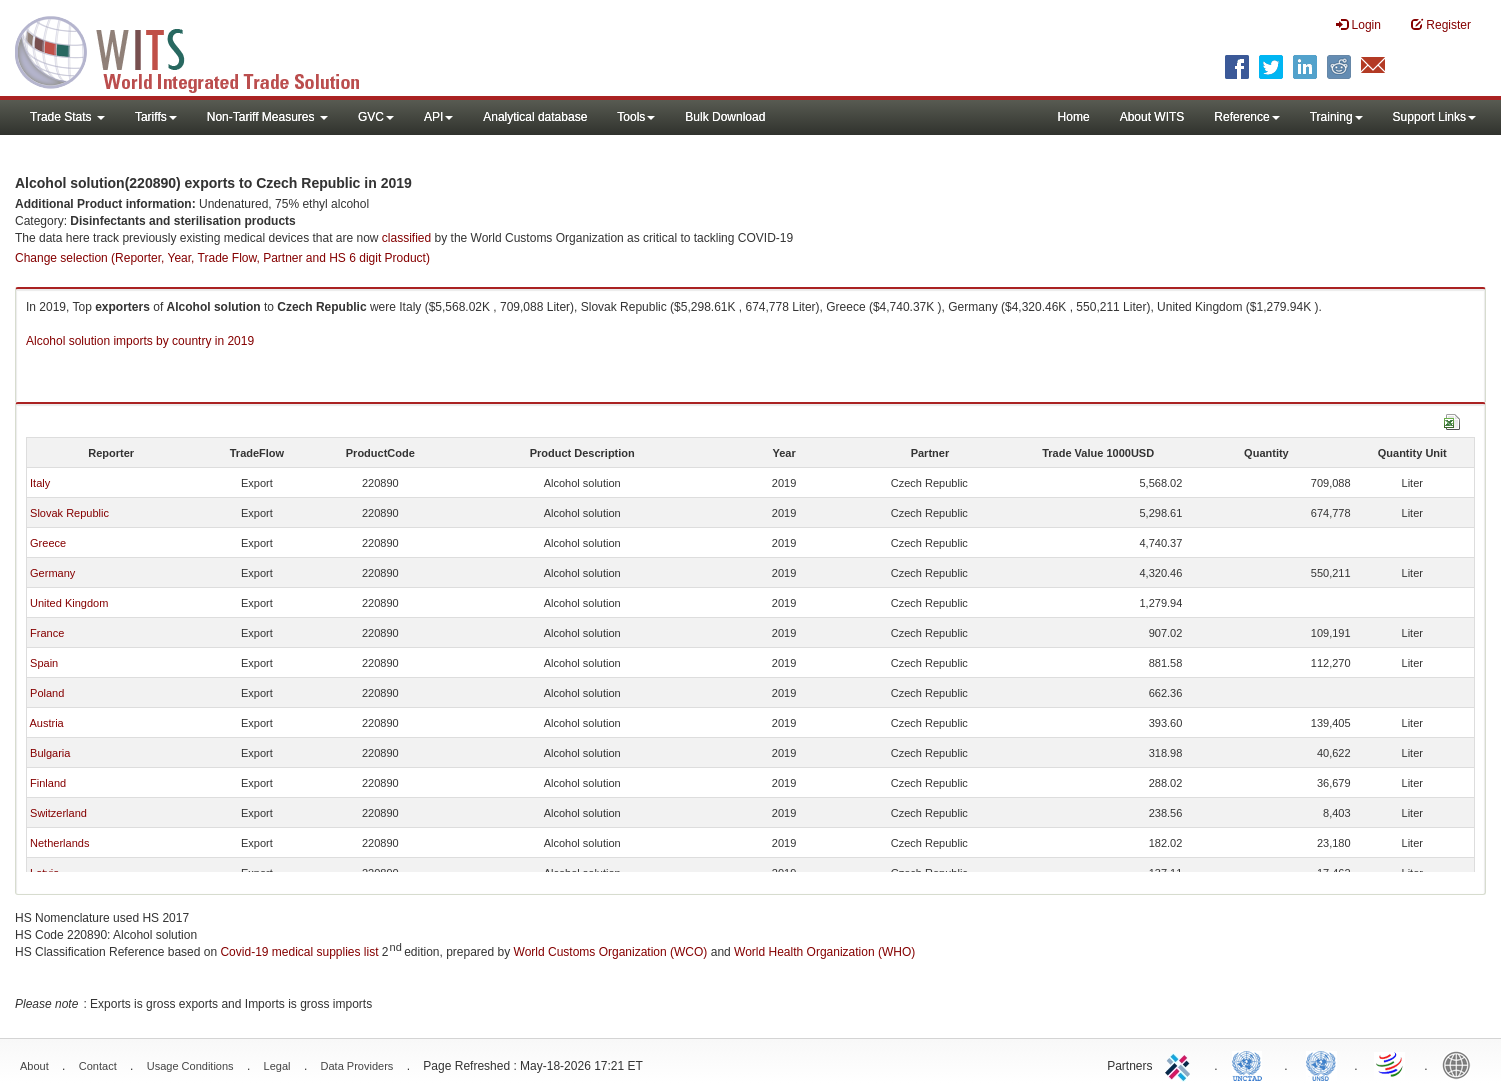 This screenshot has height=1089, width=1501. Describe the element at coordinates (299, 952) in the screenshot. I see `Covid-19 medical supplies list` at that location.